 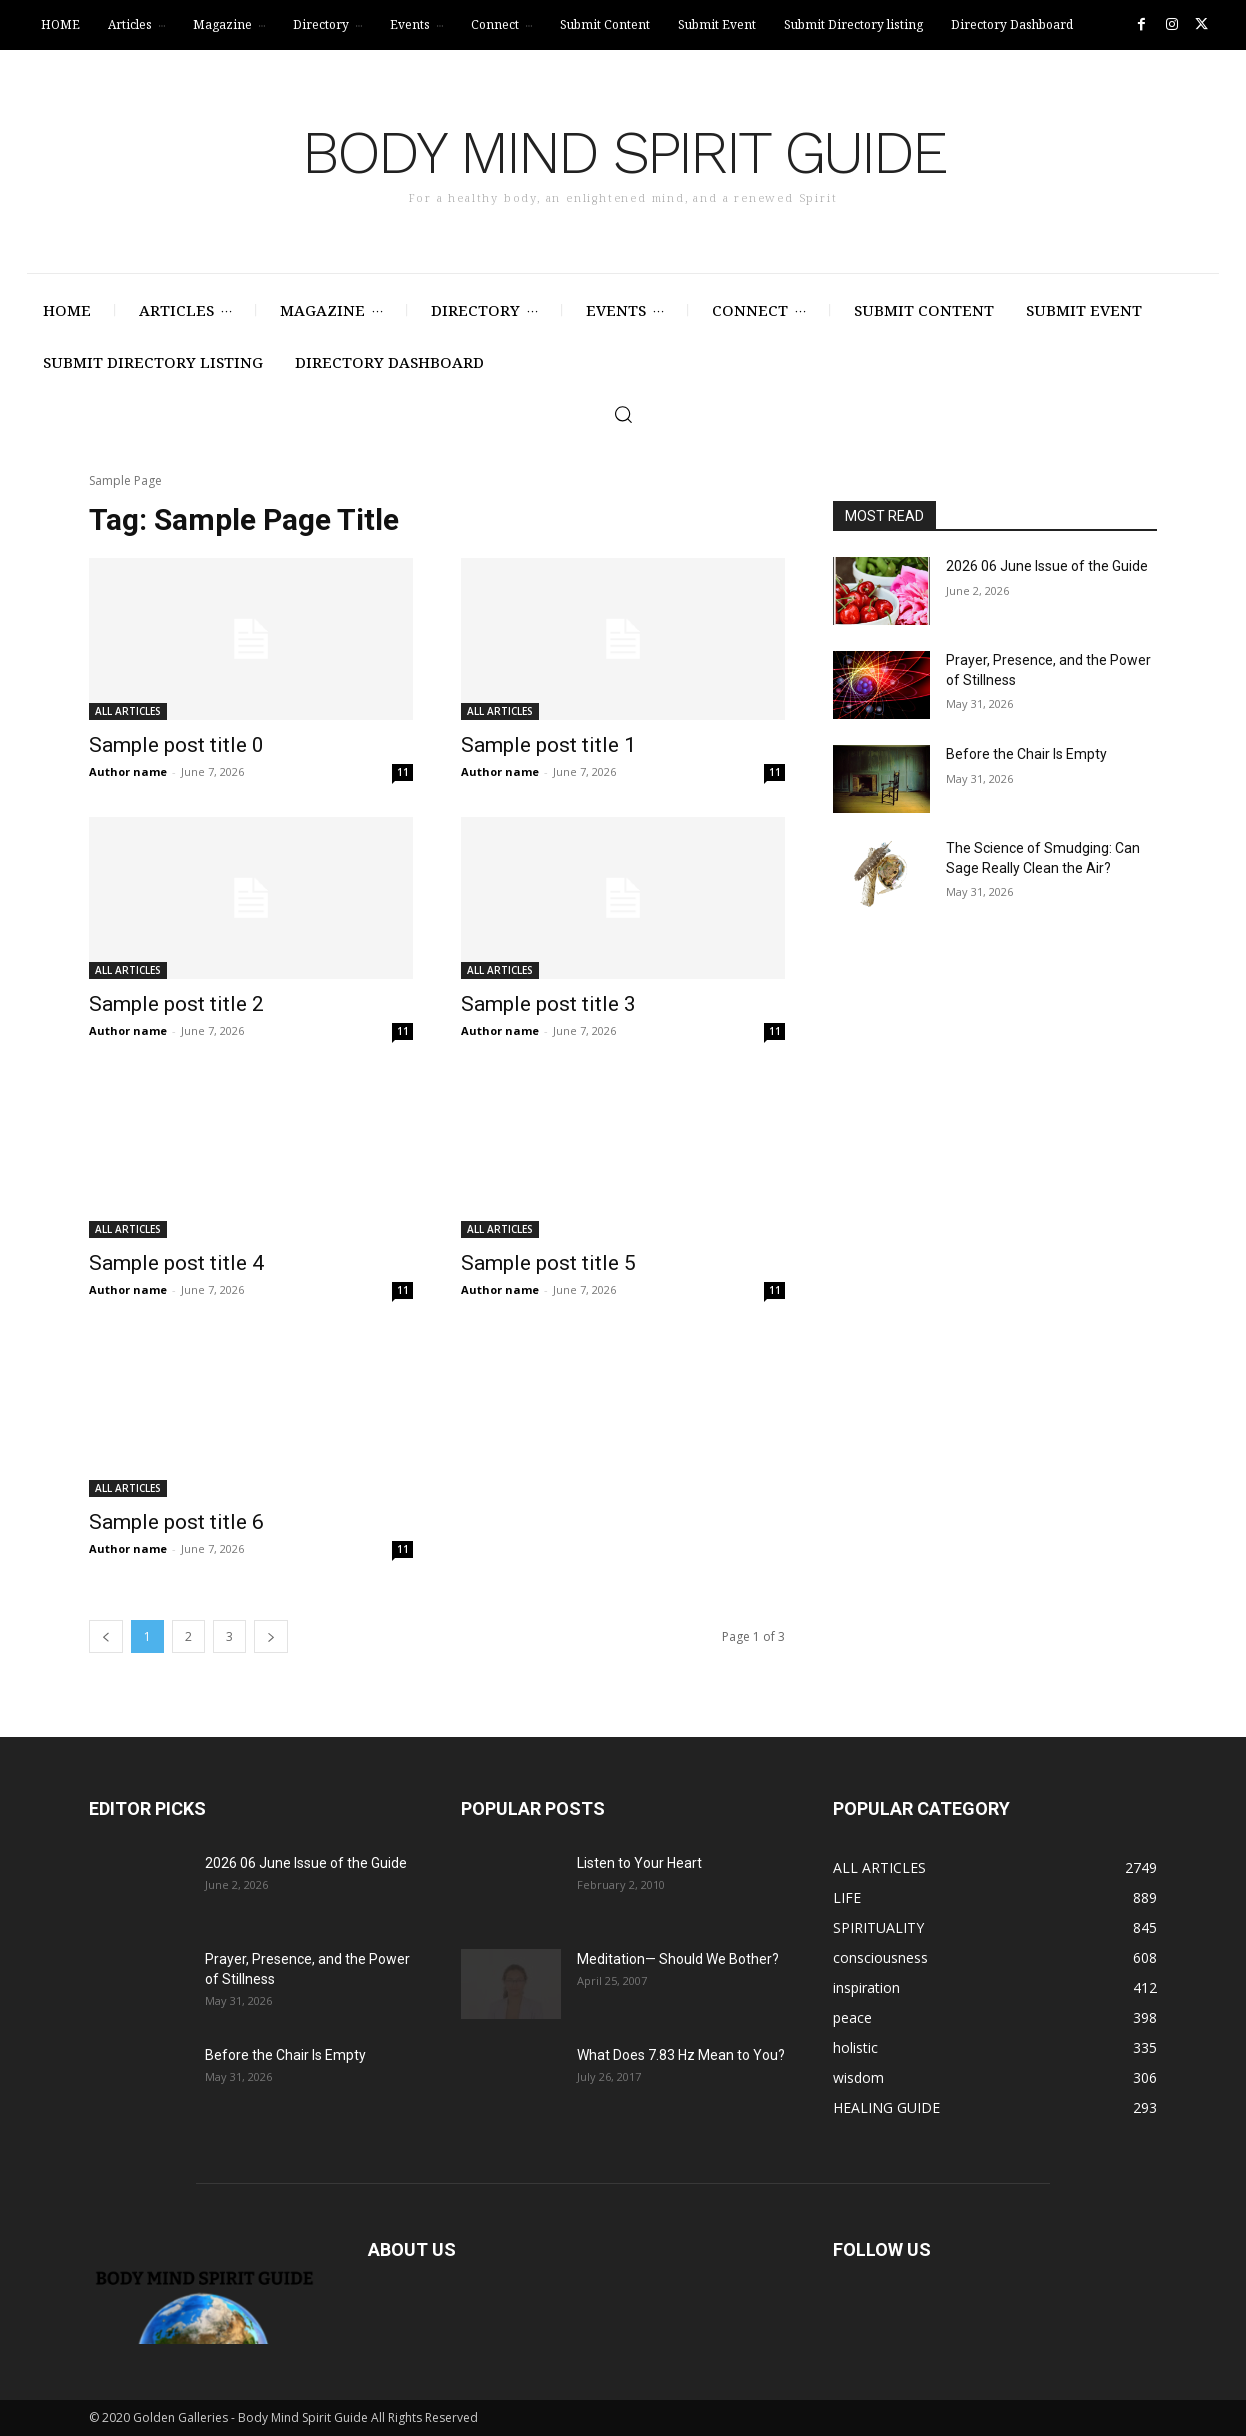 I want to click on Sample post title 3, so click(x=548, y=1004).